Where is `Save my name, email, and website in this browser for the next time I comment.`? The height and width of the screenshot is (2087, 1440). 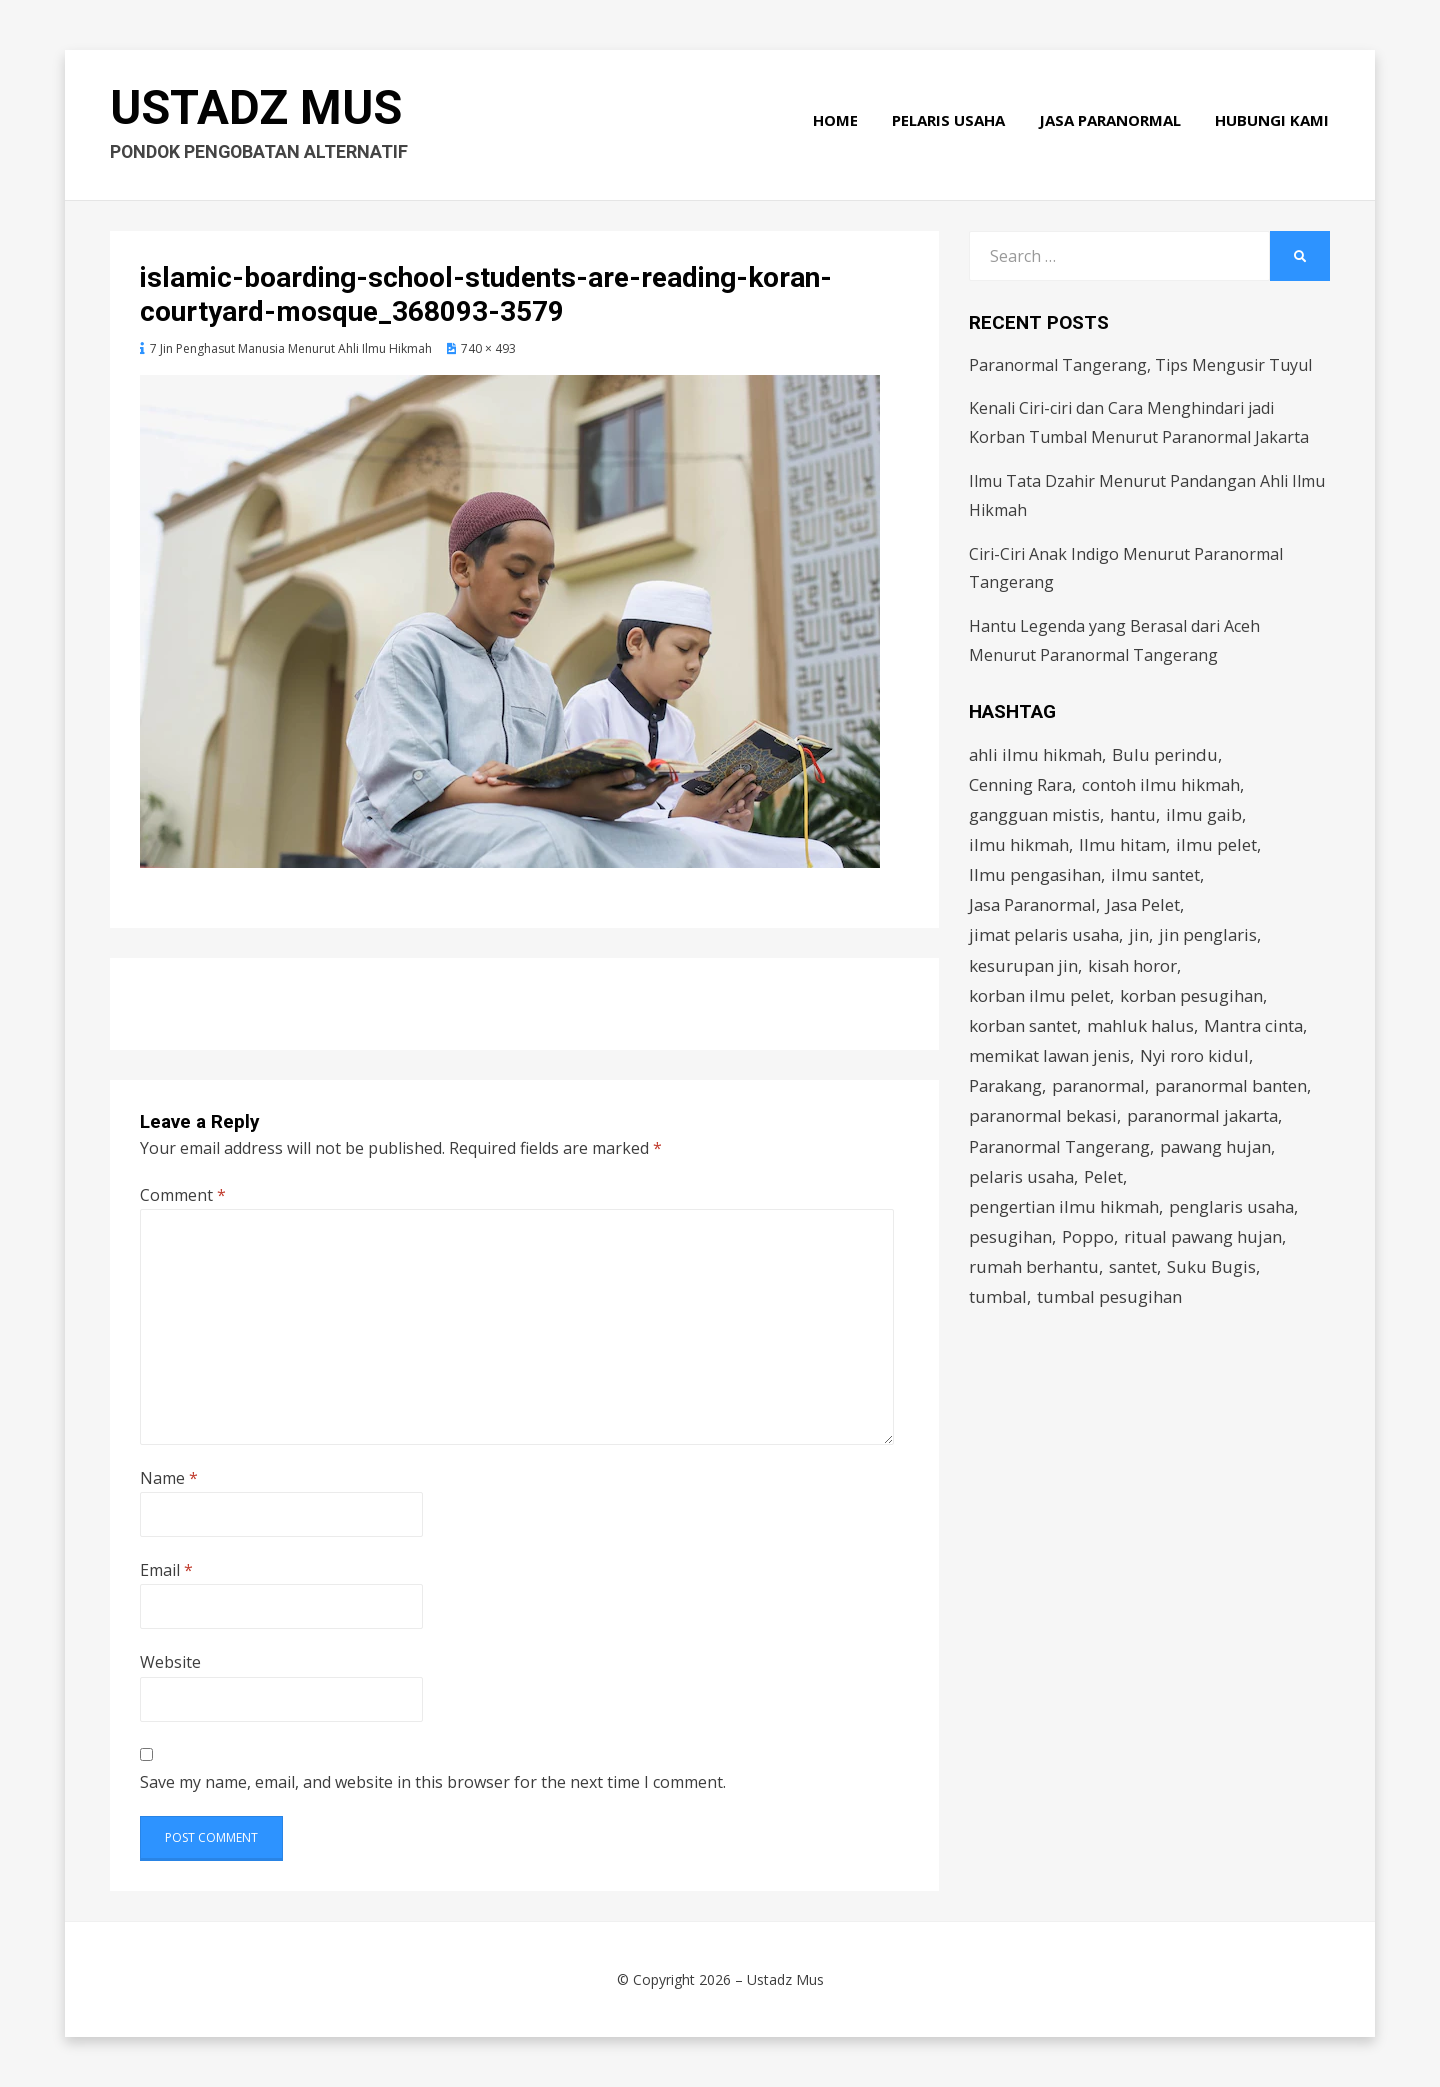 Save my name, email, and website in this browser for the next time I comment. is located at coordinates (433, 1782).